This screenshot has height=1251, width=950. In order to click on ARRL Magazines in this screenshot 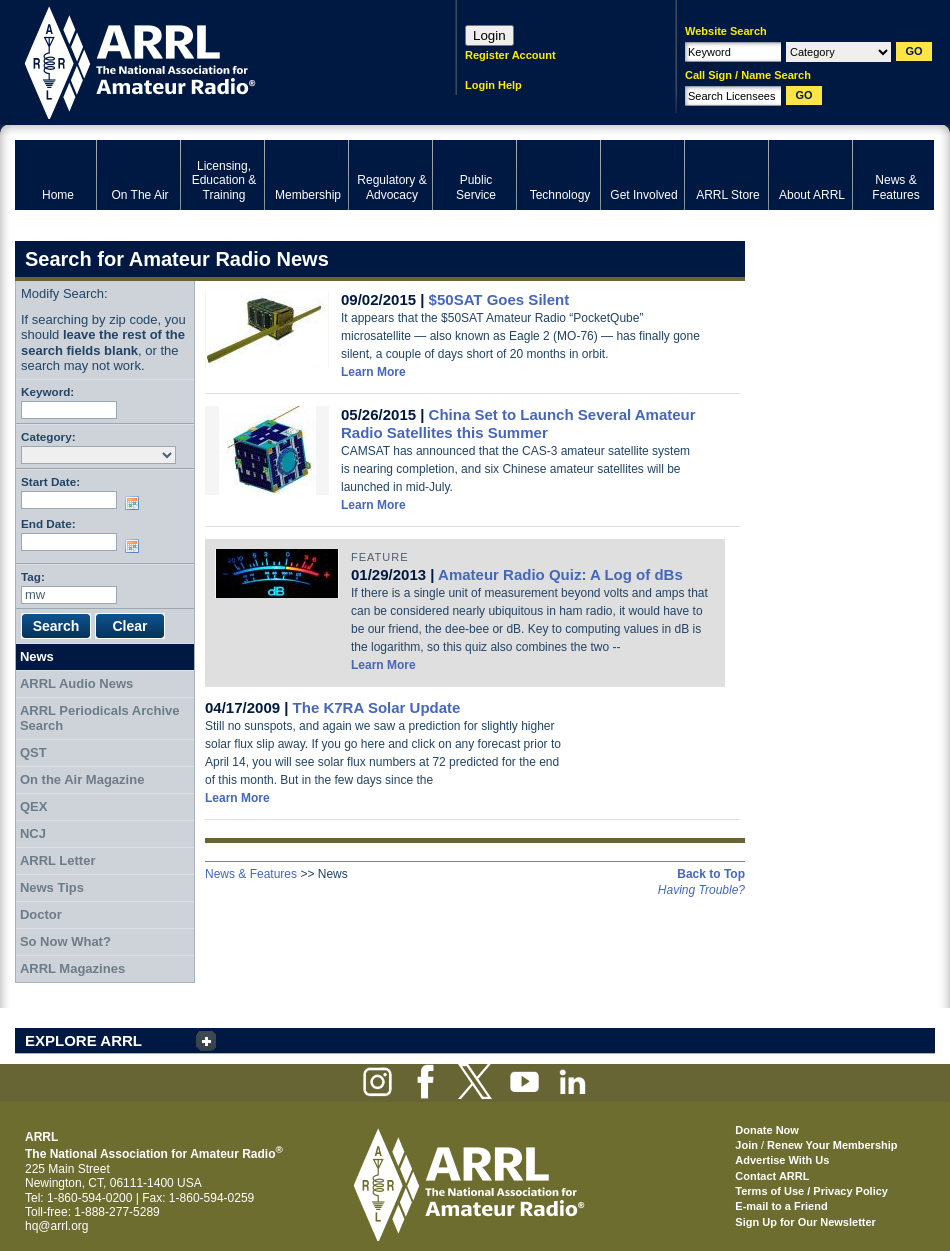, I will do `click(72, 968)`.